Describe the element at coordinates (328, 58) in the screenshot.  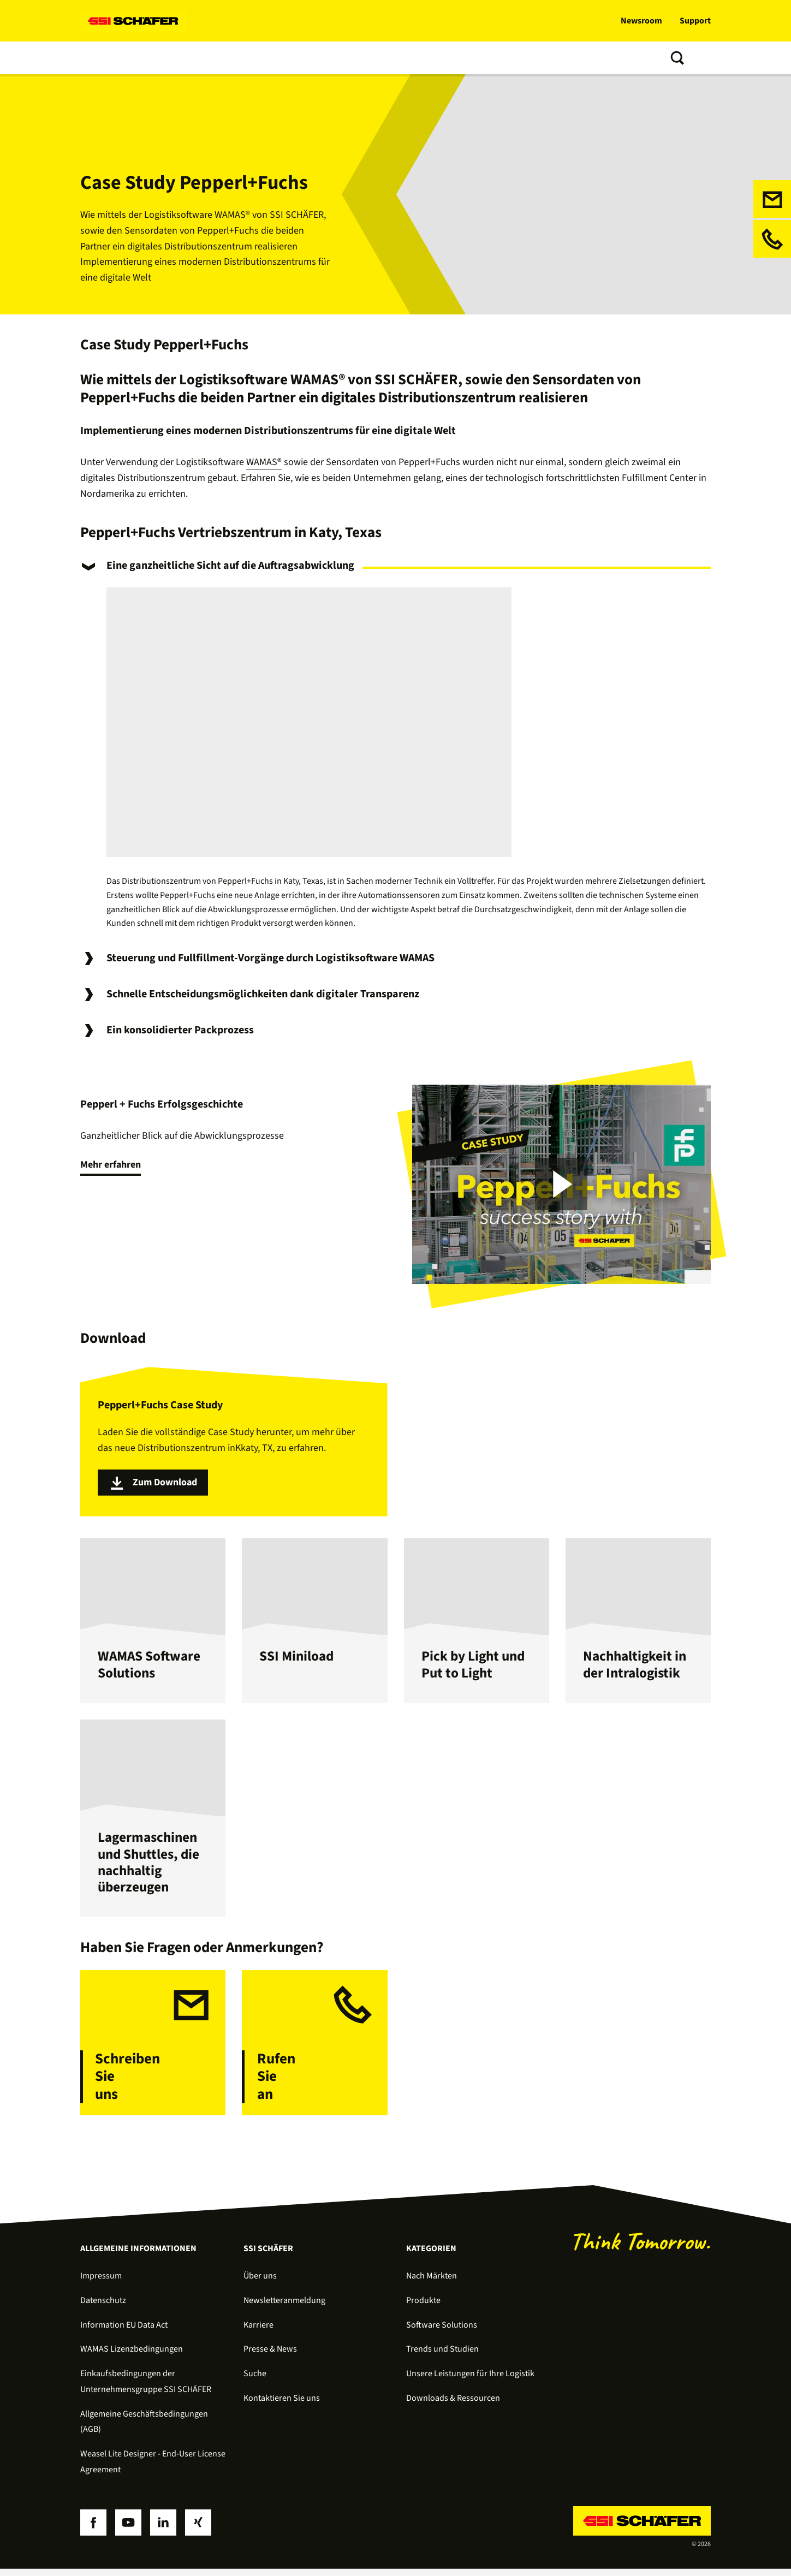
I see `Trends und Studien` at that location.